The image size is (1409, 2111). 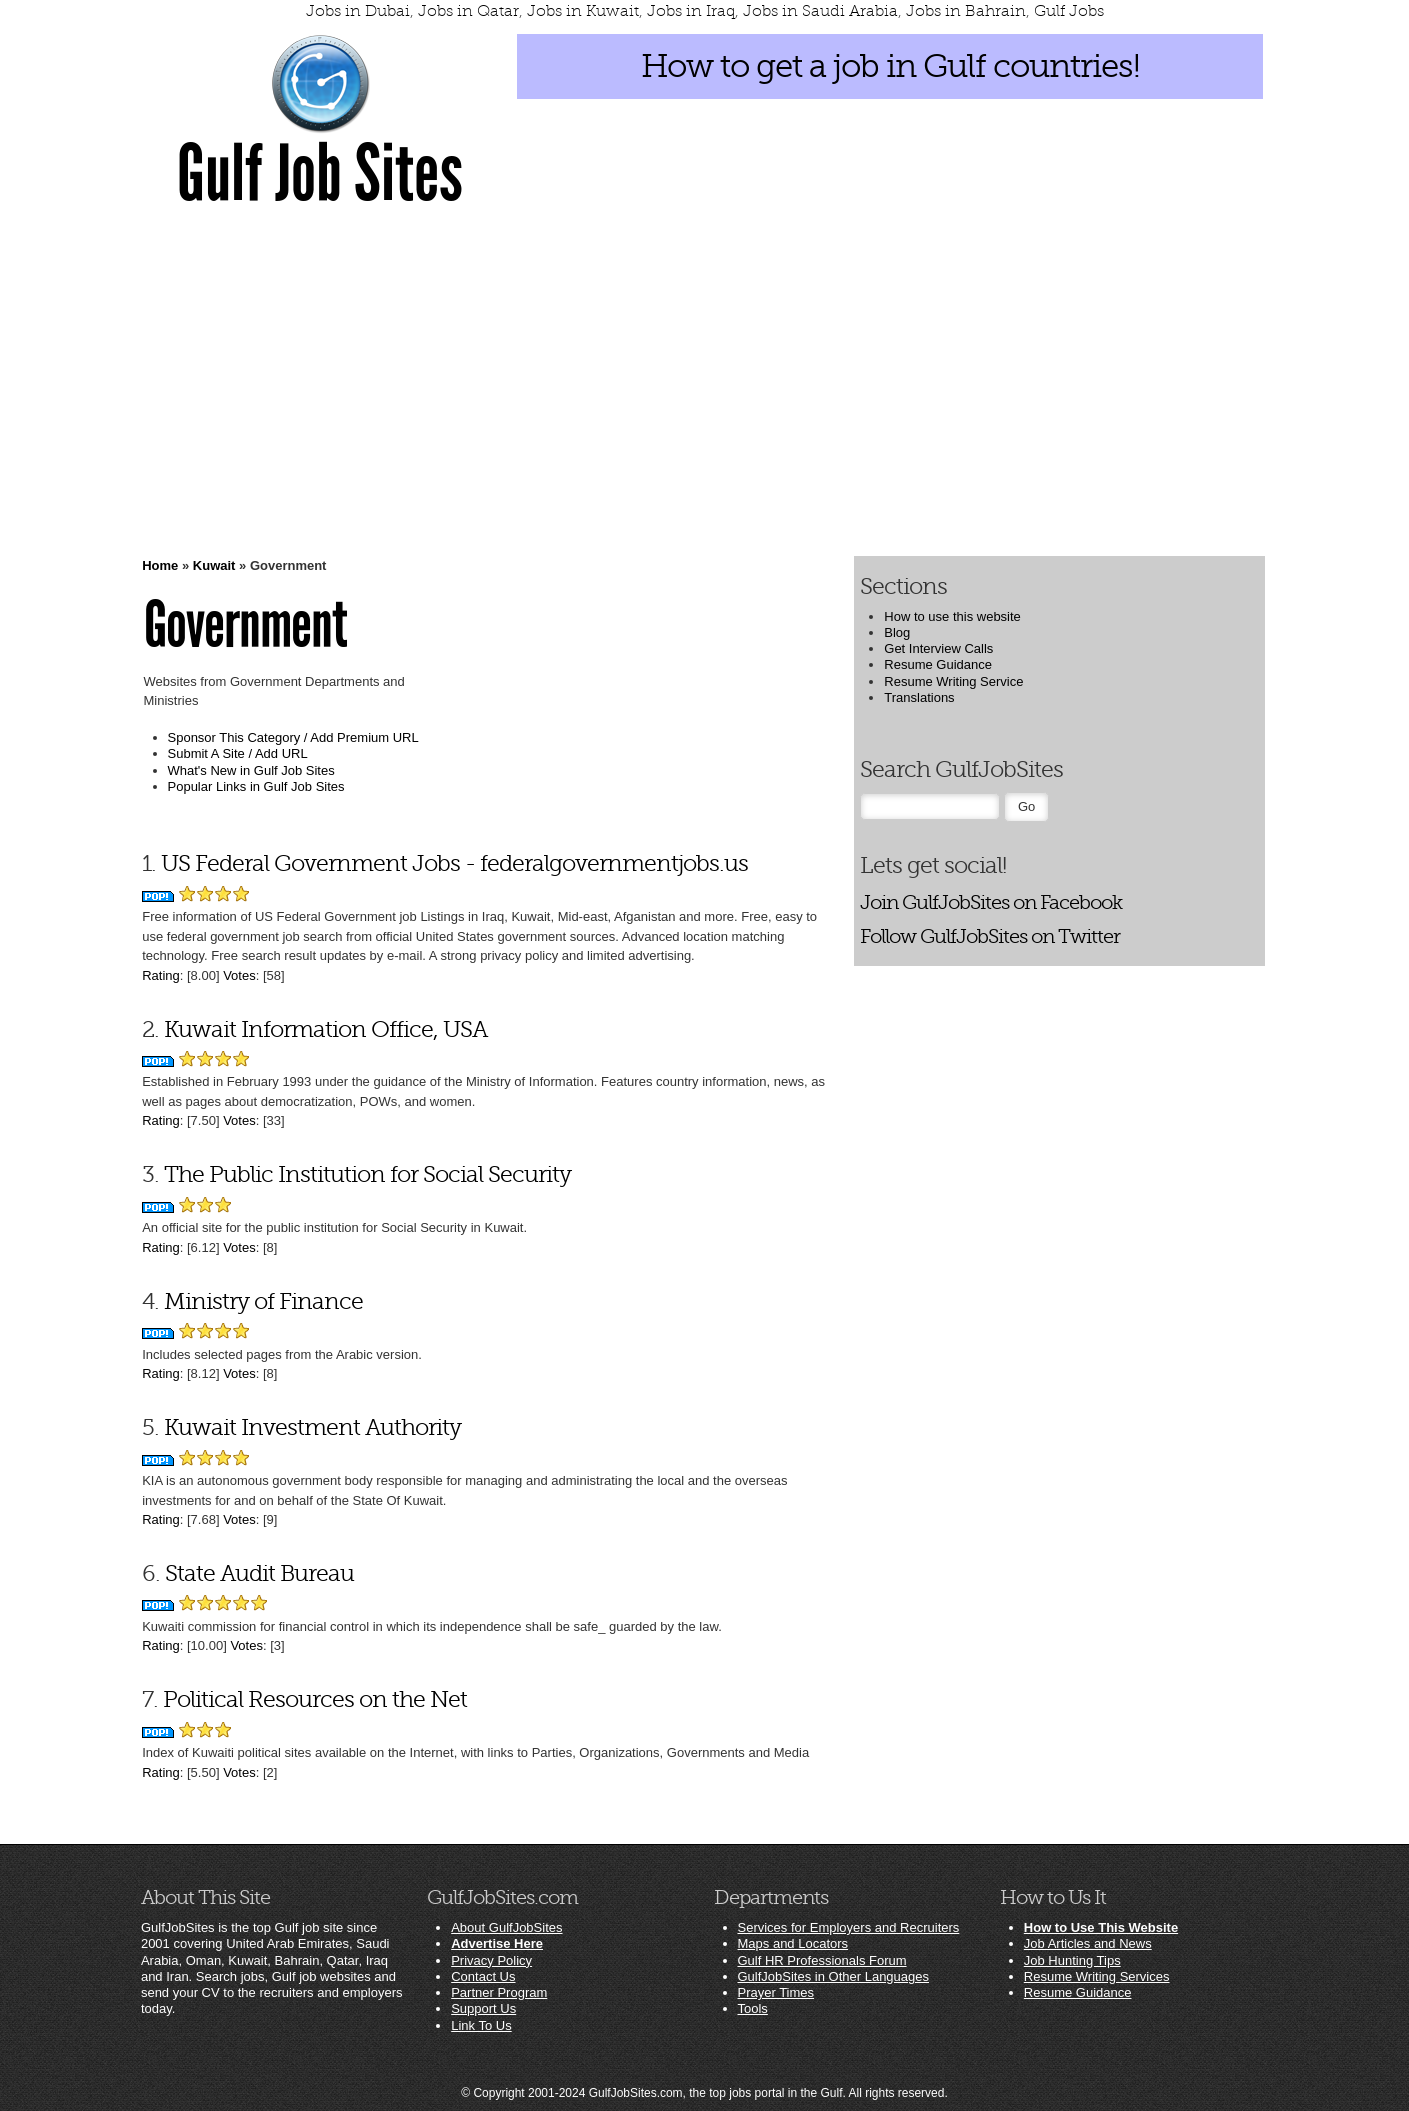 What do you see at coordinates (938, 648) in the screenshot?
I see `Get Interview Calls` at bounding box center [938, 648].